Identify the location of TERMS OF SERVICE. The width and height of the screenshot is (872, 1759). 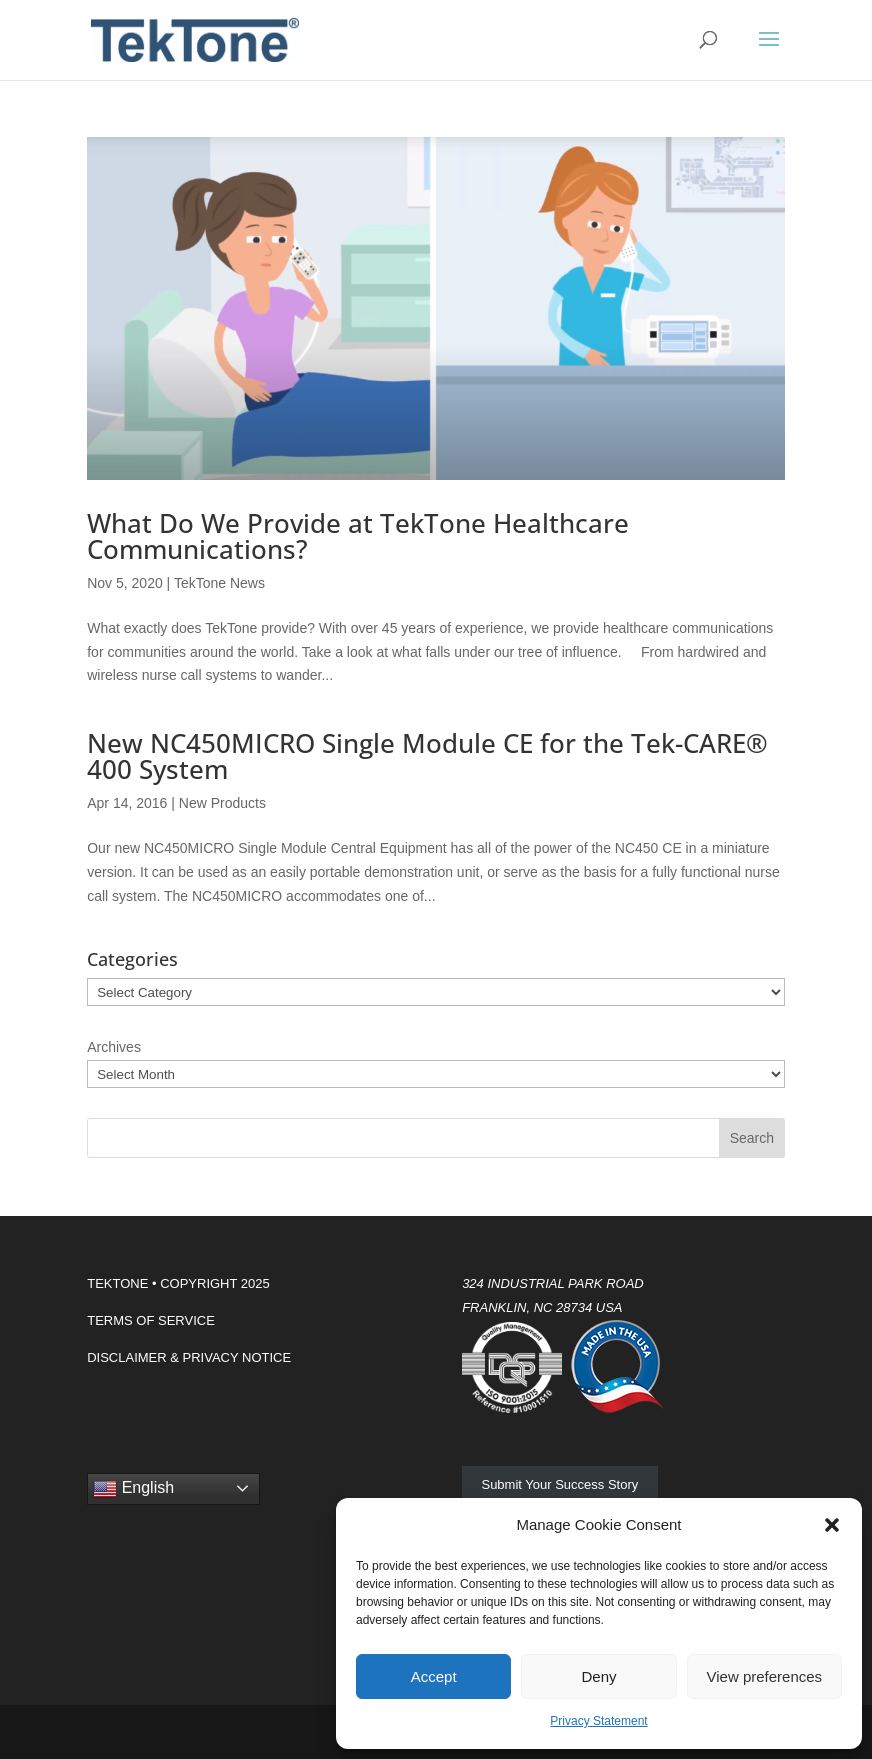
(151, 1320).